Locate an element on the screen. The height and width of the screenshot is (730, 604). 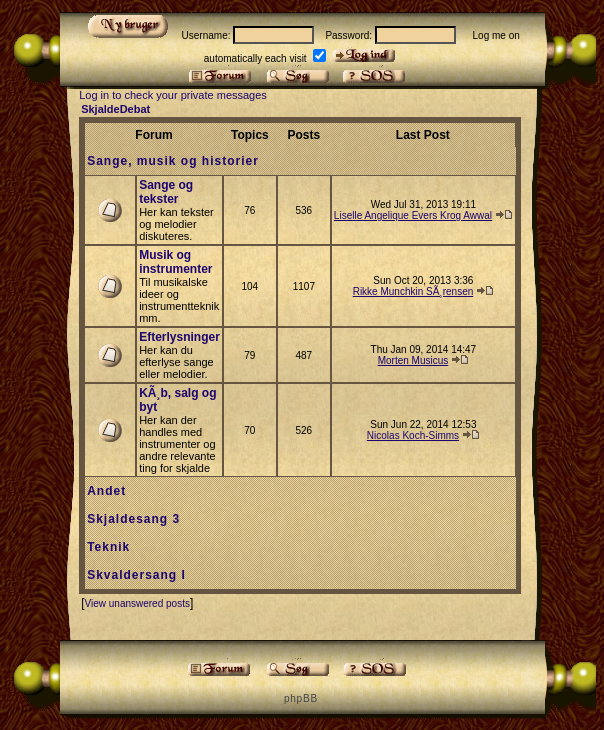
Sange og tekster is located at coordinates (166, 192).